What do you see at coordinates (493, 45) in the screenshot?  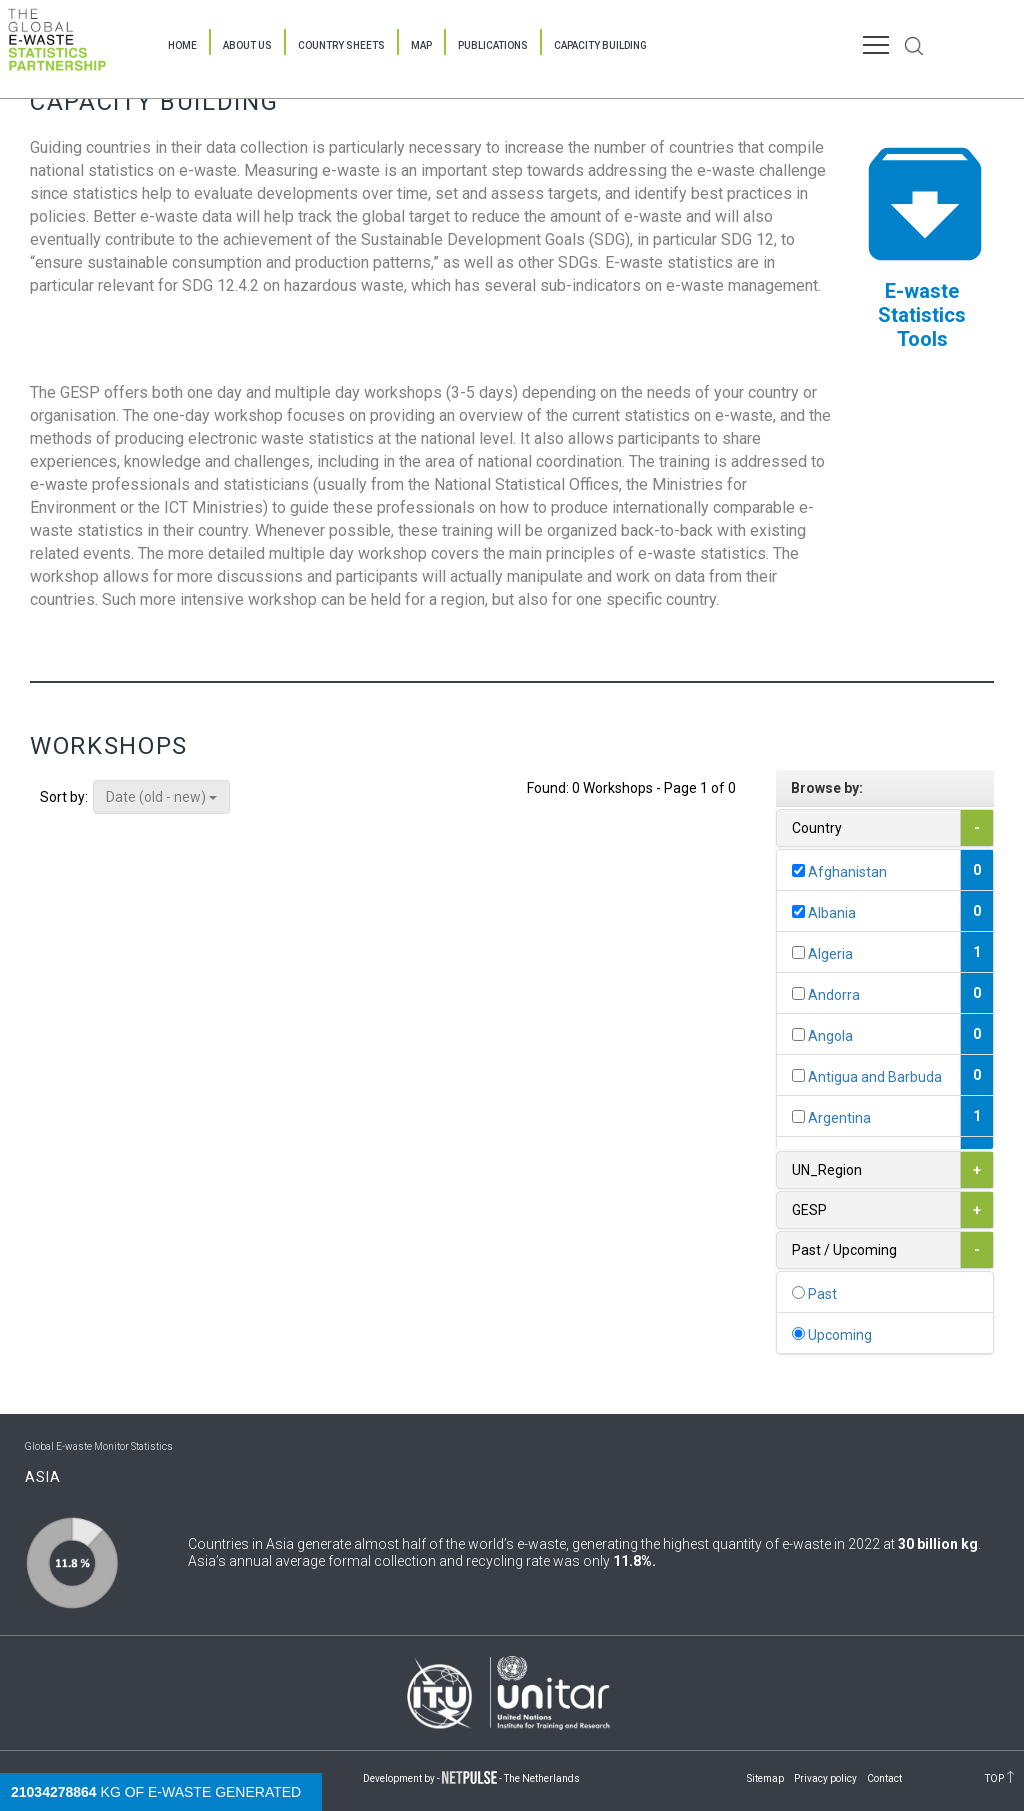 I see `Publications` at bounding box center [493, 45].